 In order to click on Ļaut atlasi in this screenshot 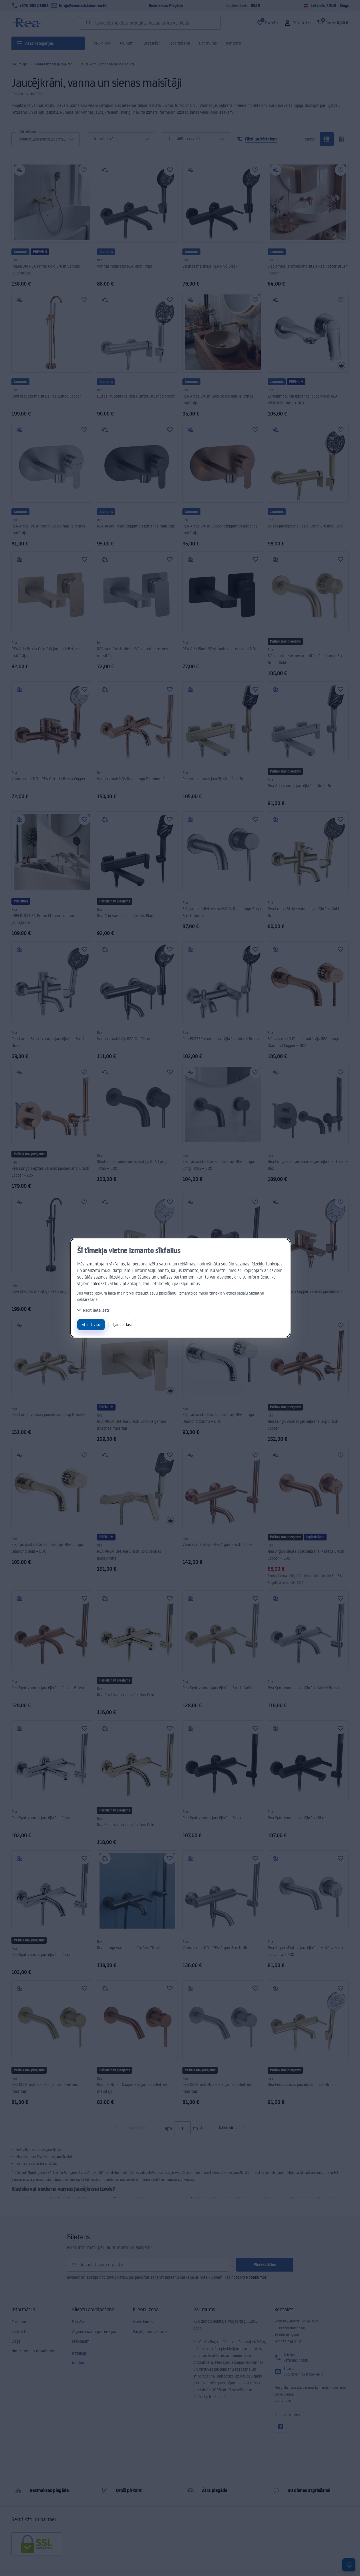, I will do `click(122, 1324)`.